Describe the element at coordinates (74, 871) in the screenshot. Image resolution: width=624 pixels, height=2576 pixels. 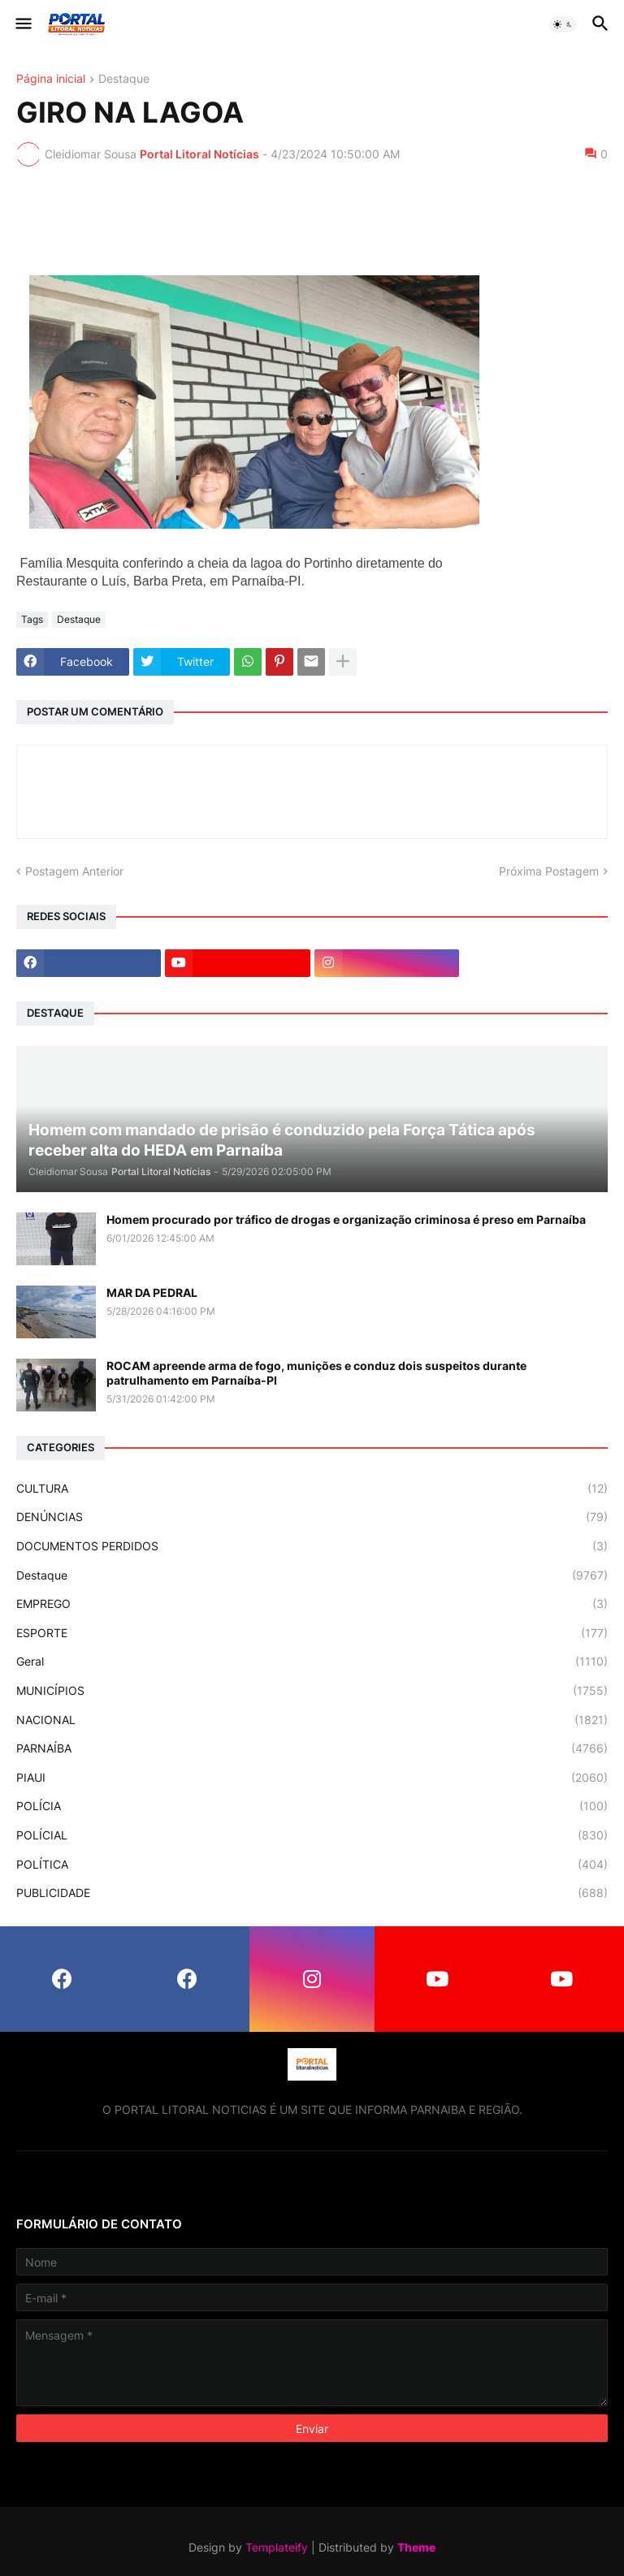
I see `Postagem Anterior` at that location.